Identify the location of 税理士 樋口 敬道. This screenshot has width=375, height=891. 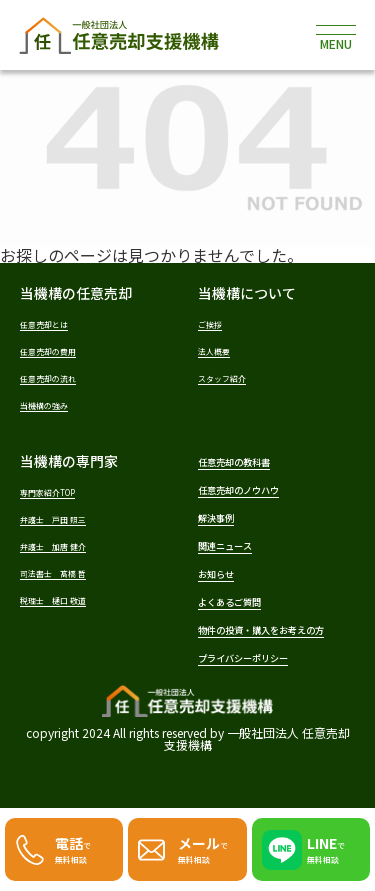
(69, 606).